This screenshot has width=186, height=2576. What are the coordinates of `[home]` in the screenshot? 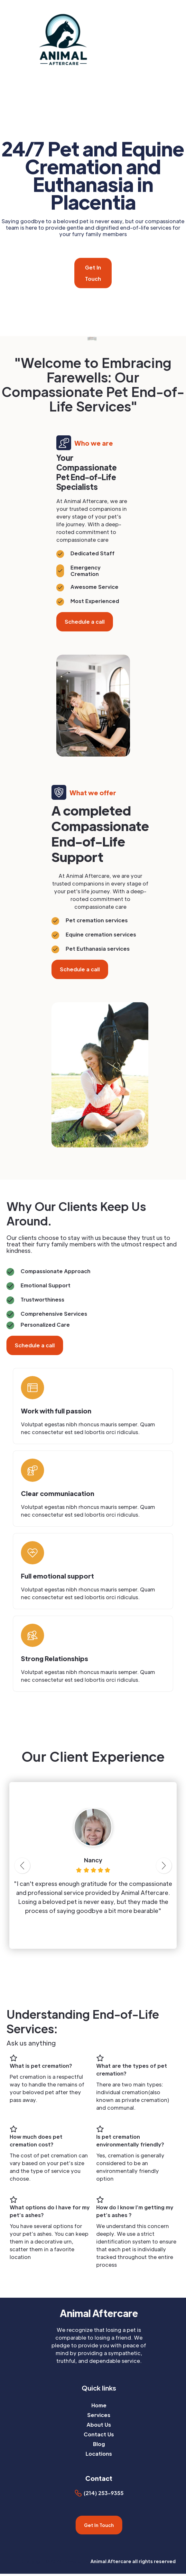 It's located at (84, 38).